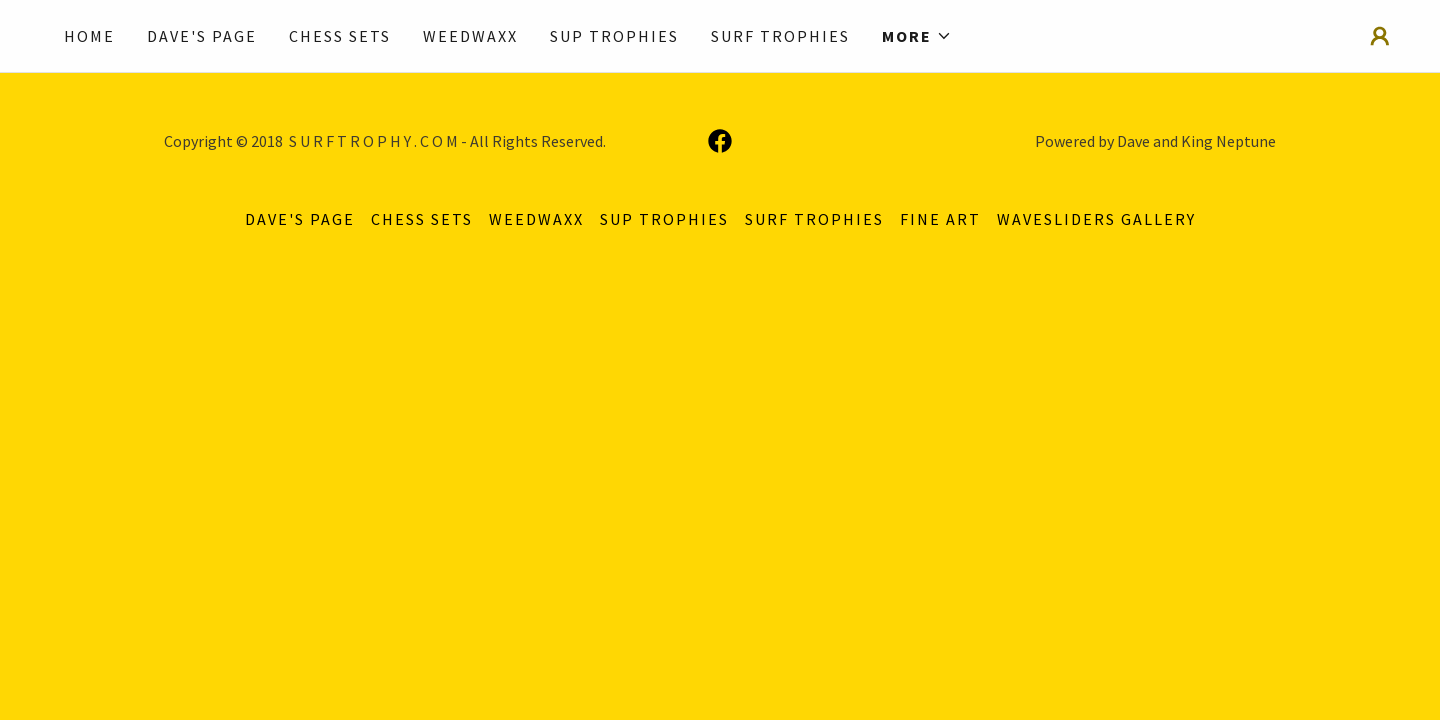 The image size is (1440, 720). What do you see at coordinates (940, 219) in the screenshot?
I see `FINE ART [link]` at bounding box center [940, 219].